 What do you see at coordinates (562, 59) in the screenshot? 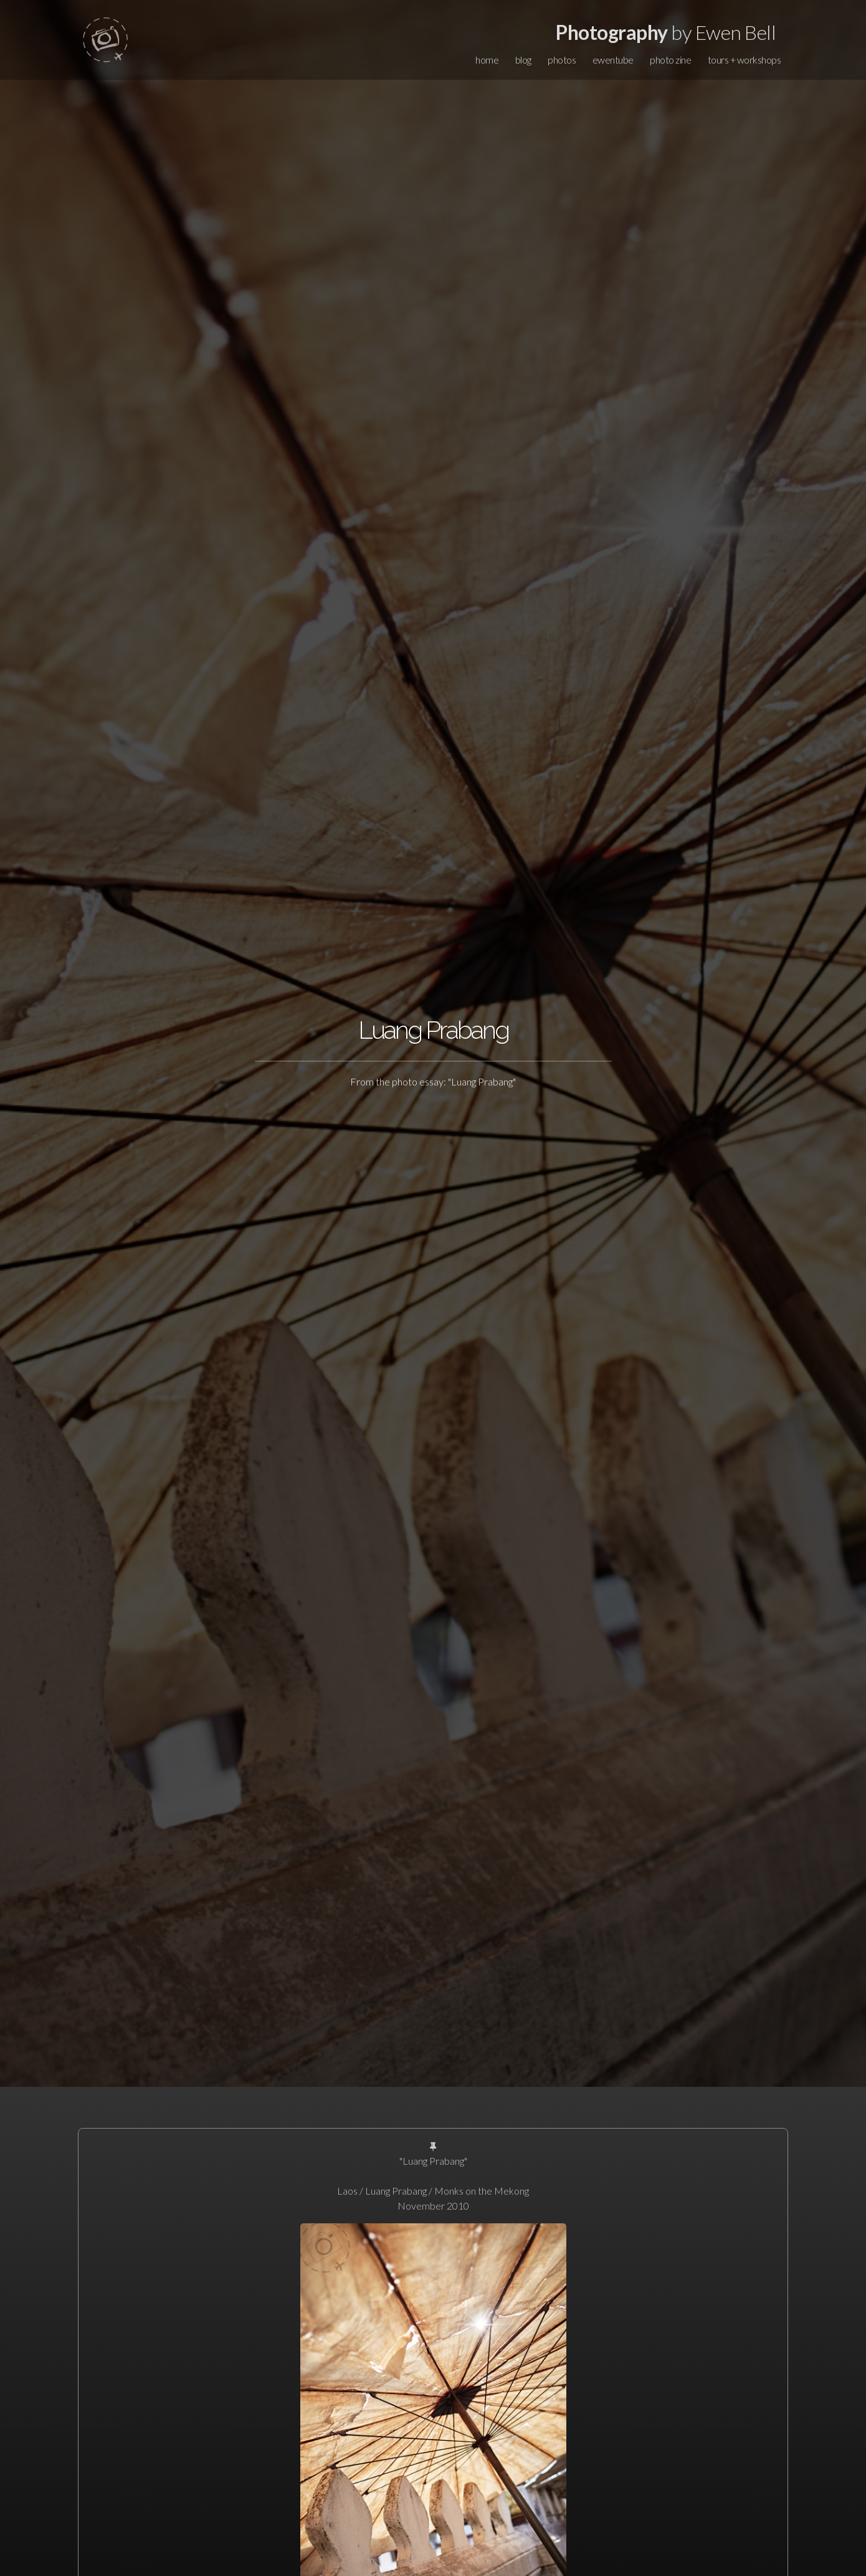
I see `photos` at bounding box center [562, 59].